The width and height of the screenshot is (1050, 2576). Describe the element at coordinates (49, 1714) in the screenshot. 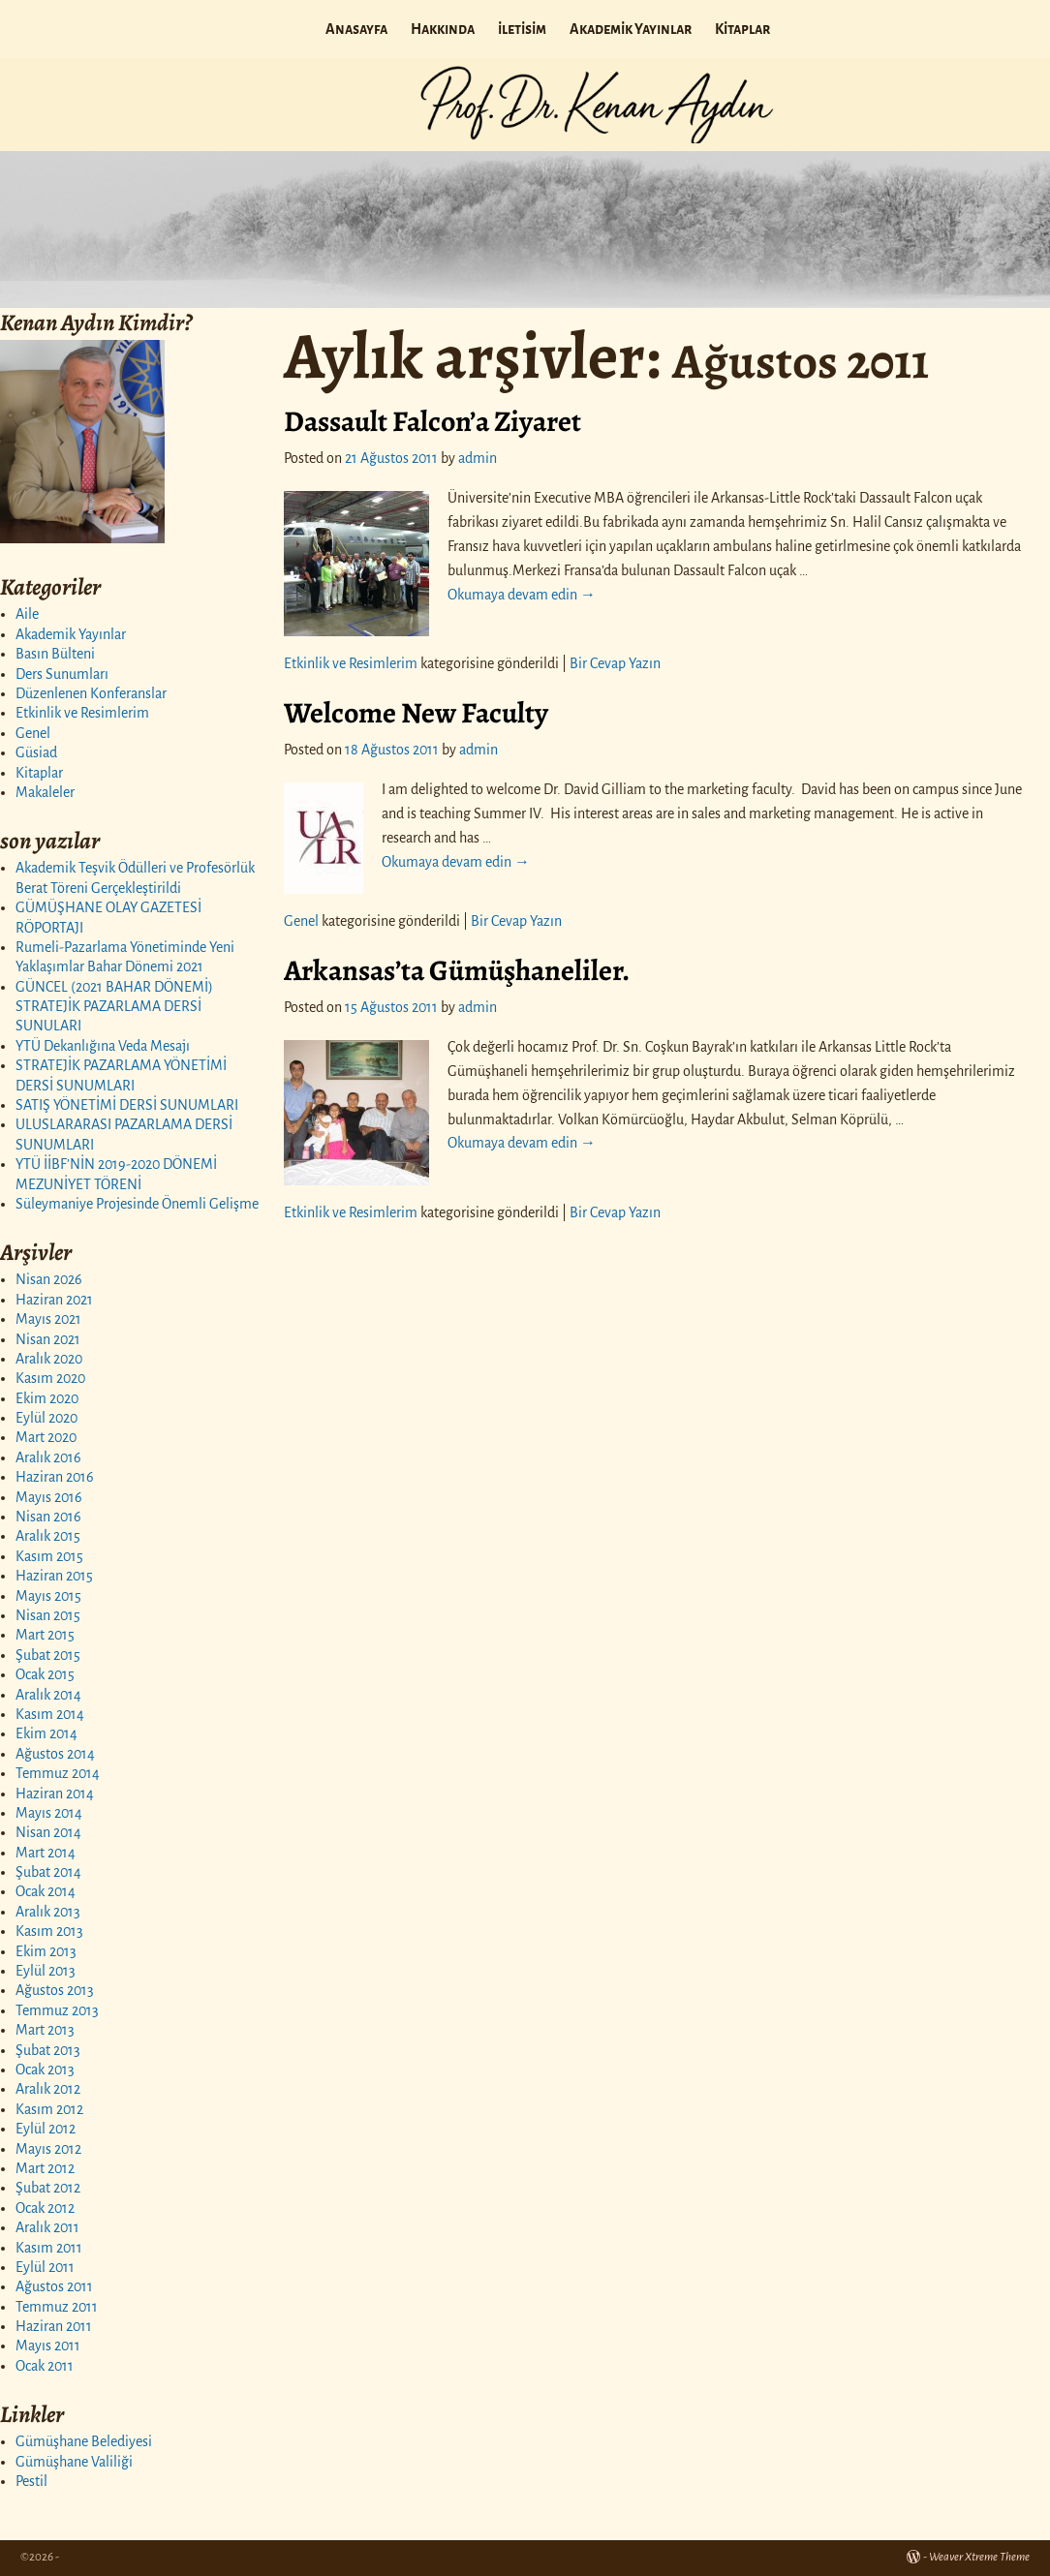

I see `Kasım 2014` at that location.